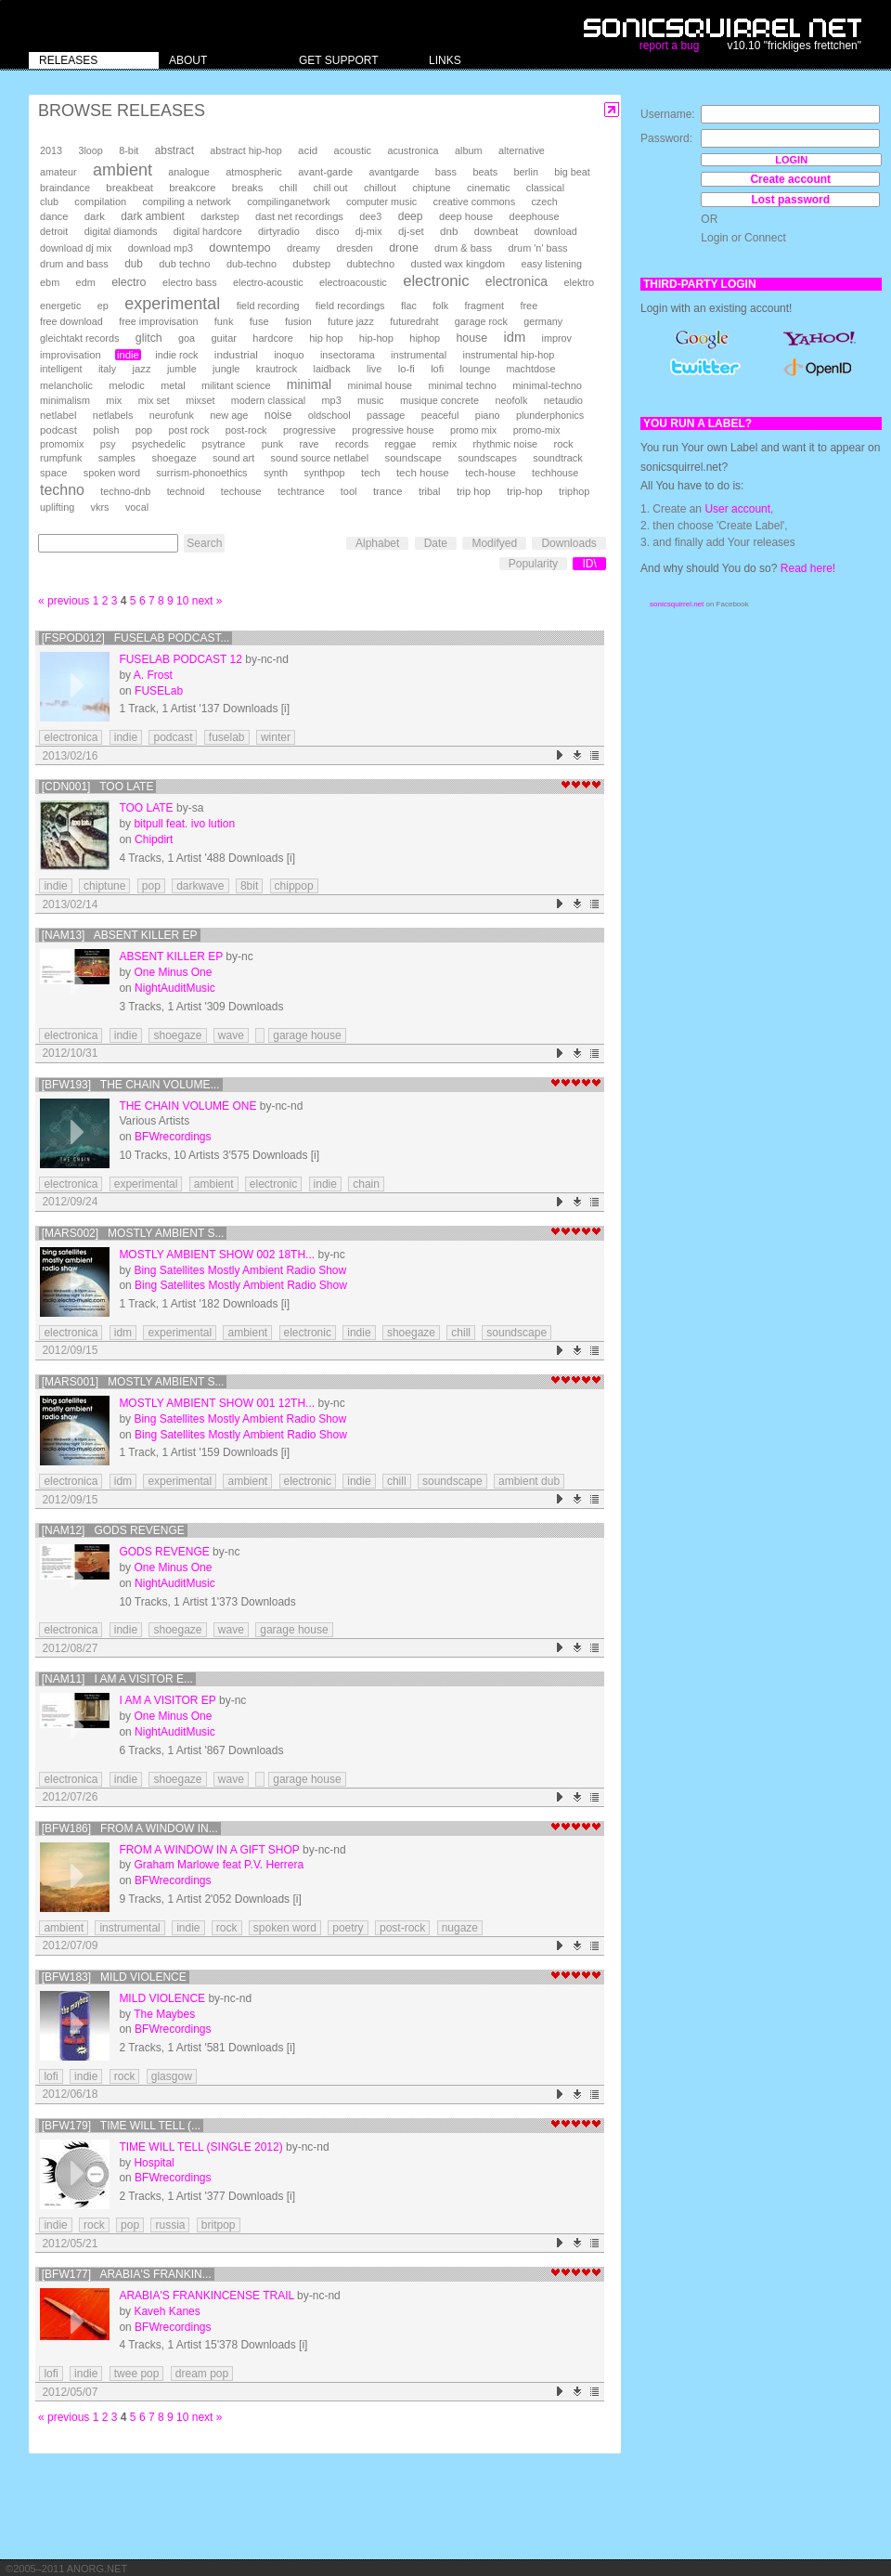 Image resolution: width=891 pixels, height=2576 pixels. What do you see at coordinates (137, 2373) in the screenshot?
I see `twee pop` at bounding box center [137, 2373].